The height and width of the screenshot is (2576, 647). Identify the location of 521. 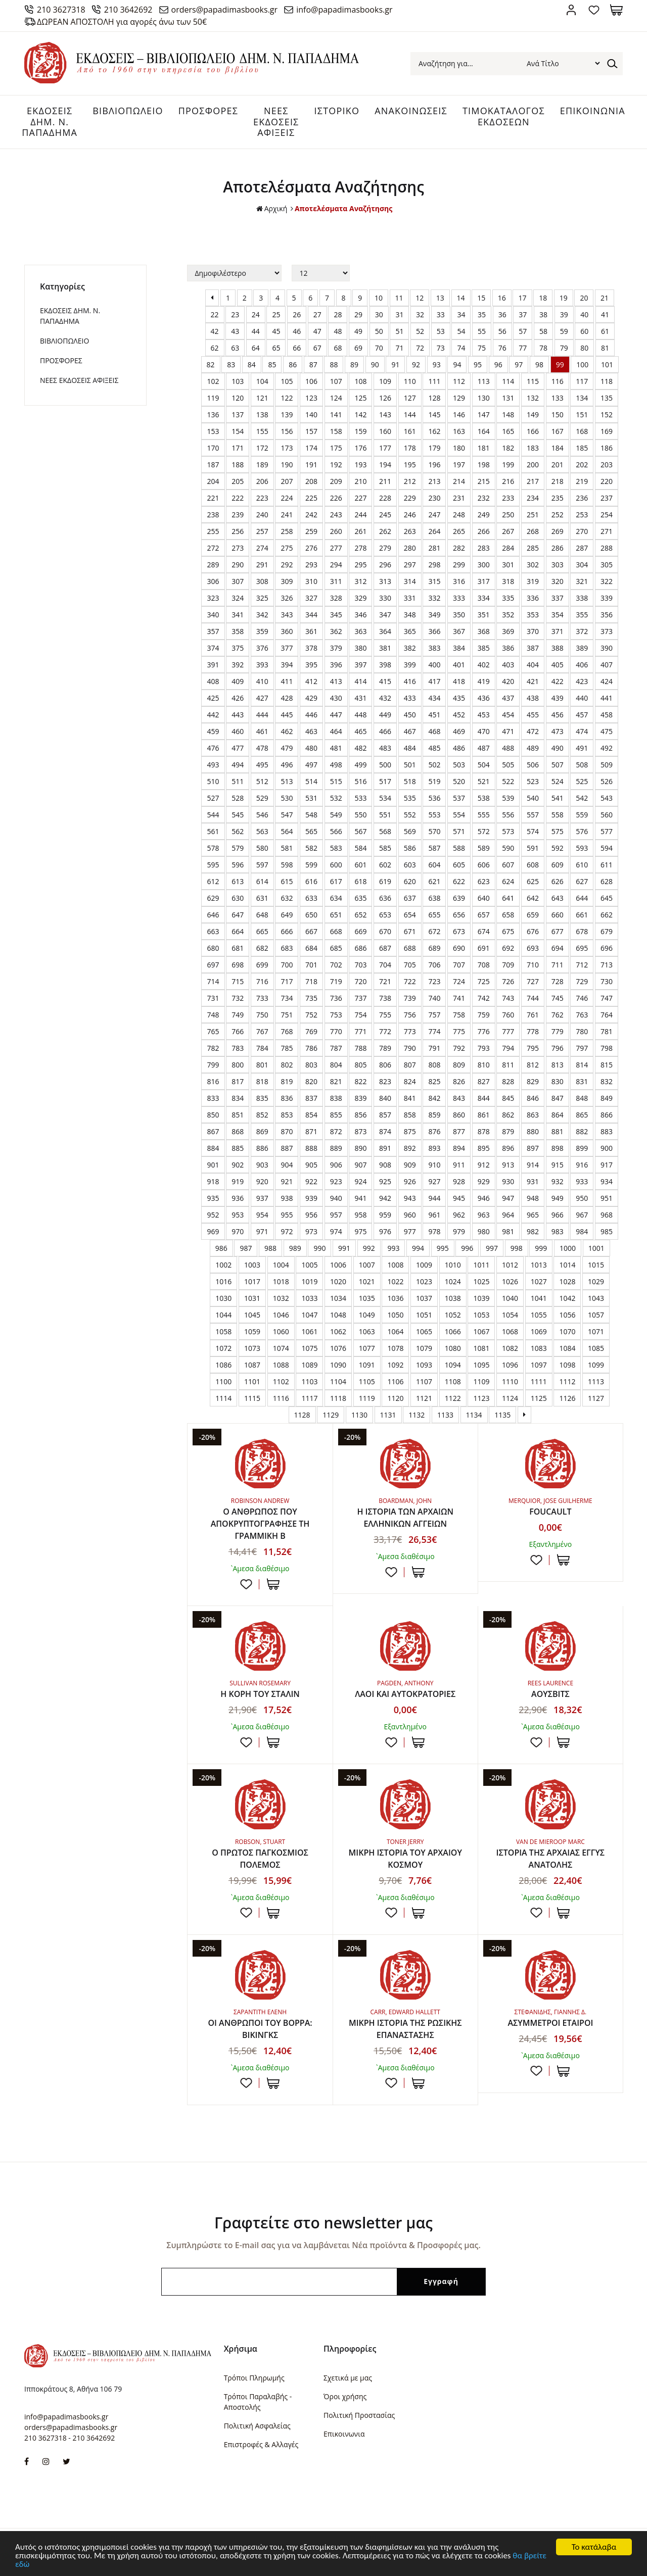
(484, 781).